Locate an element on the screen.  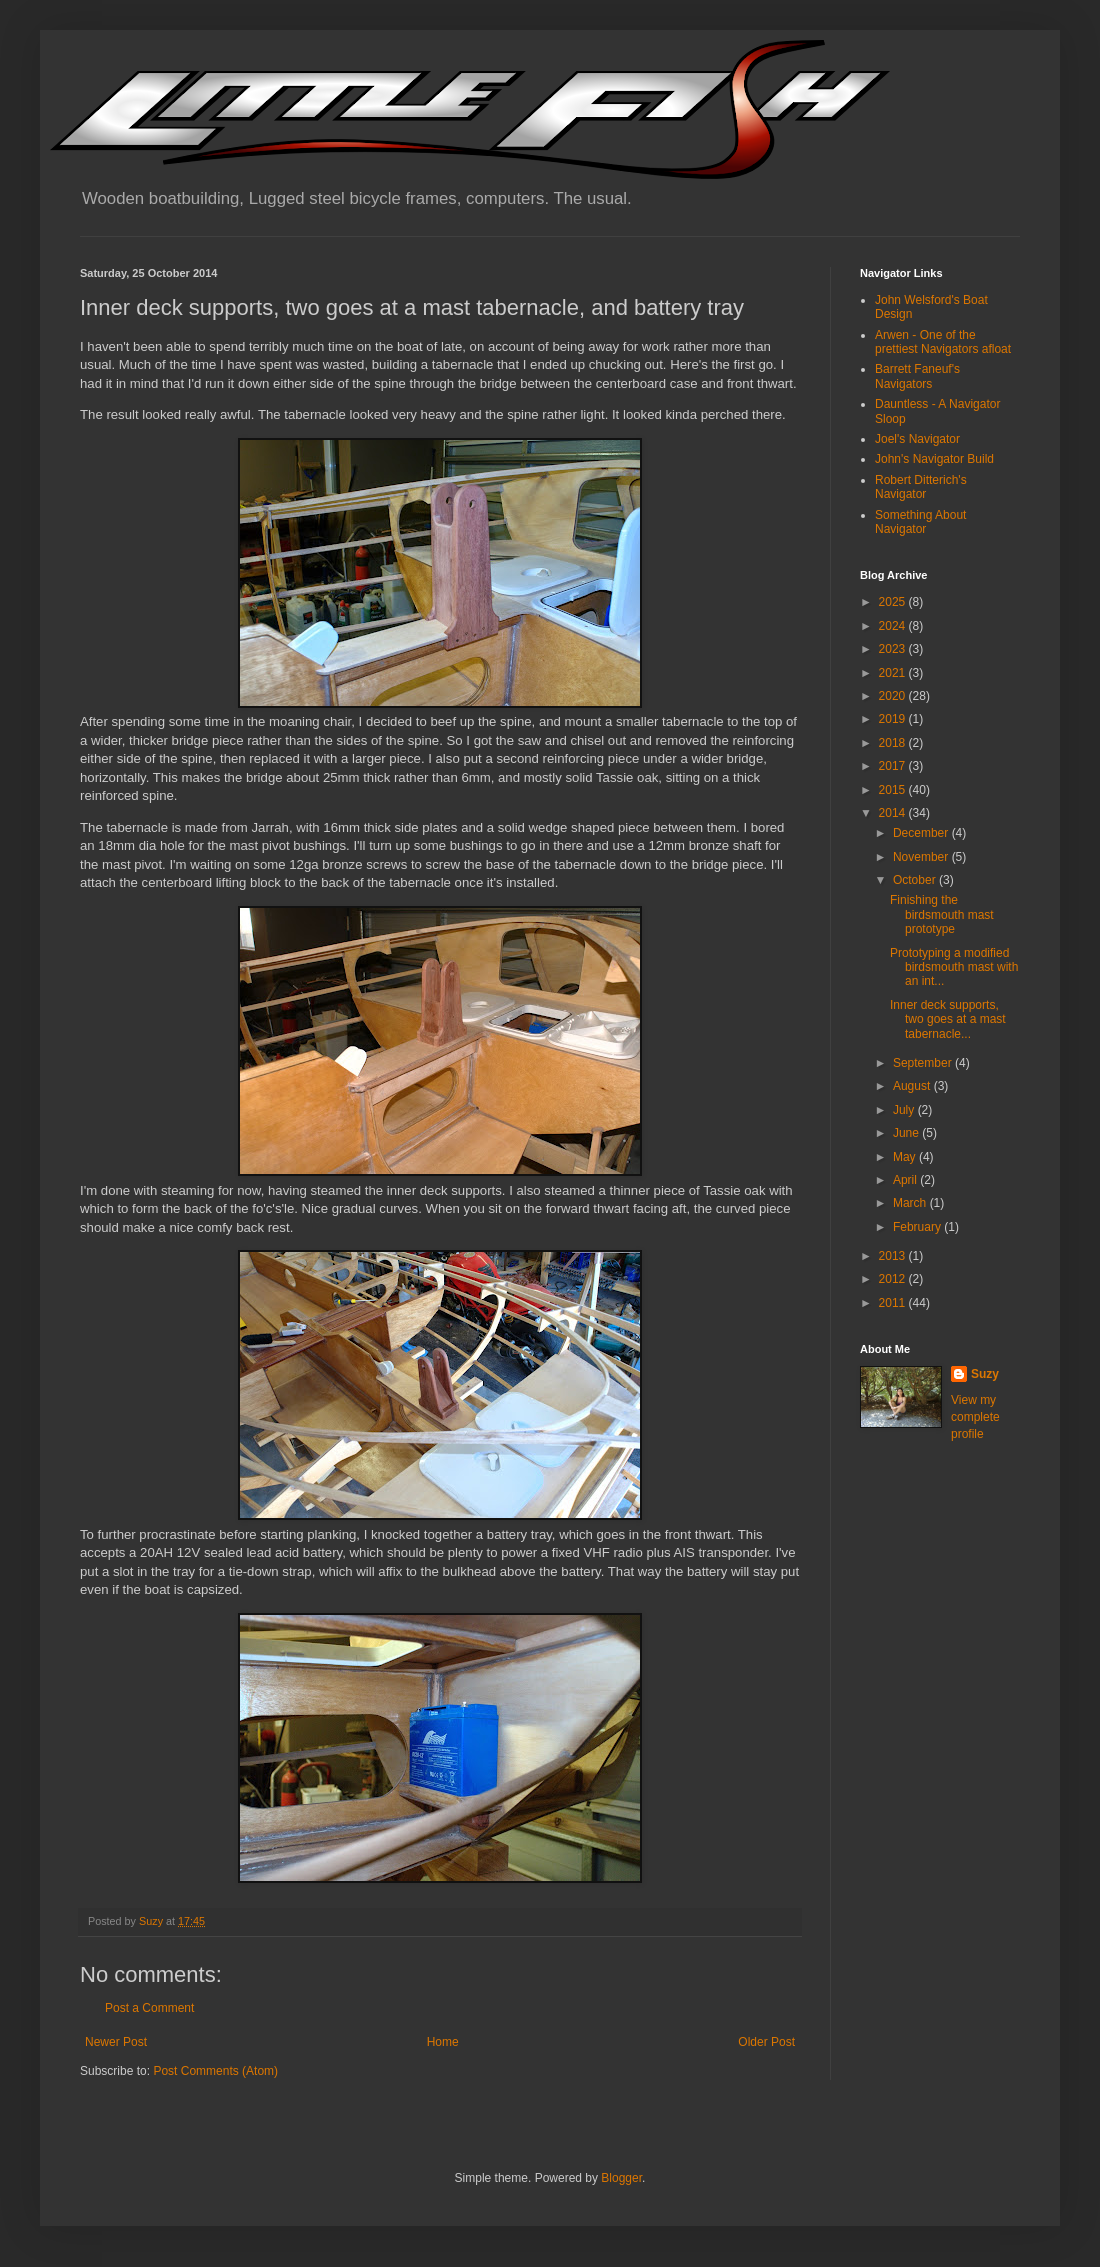
2018 is located at coordinates (894, 743).